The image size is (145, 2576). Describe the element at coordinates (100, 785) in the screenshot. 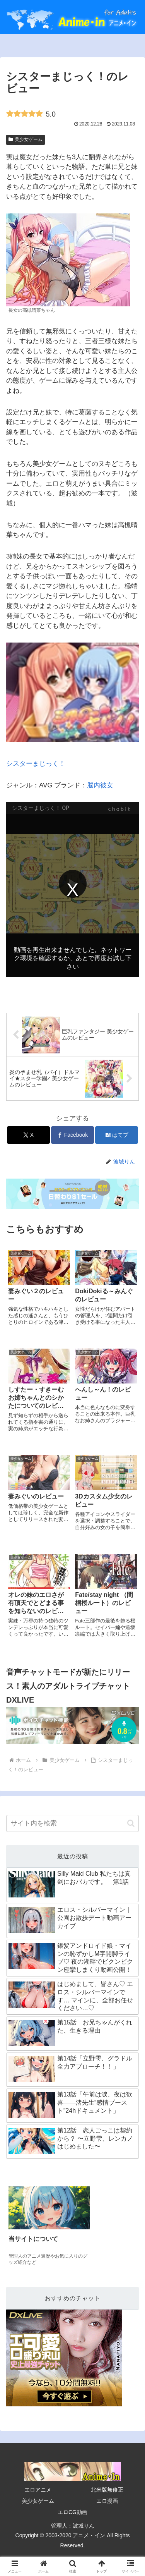

I see `脳内彼女` at that location.